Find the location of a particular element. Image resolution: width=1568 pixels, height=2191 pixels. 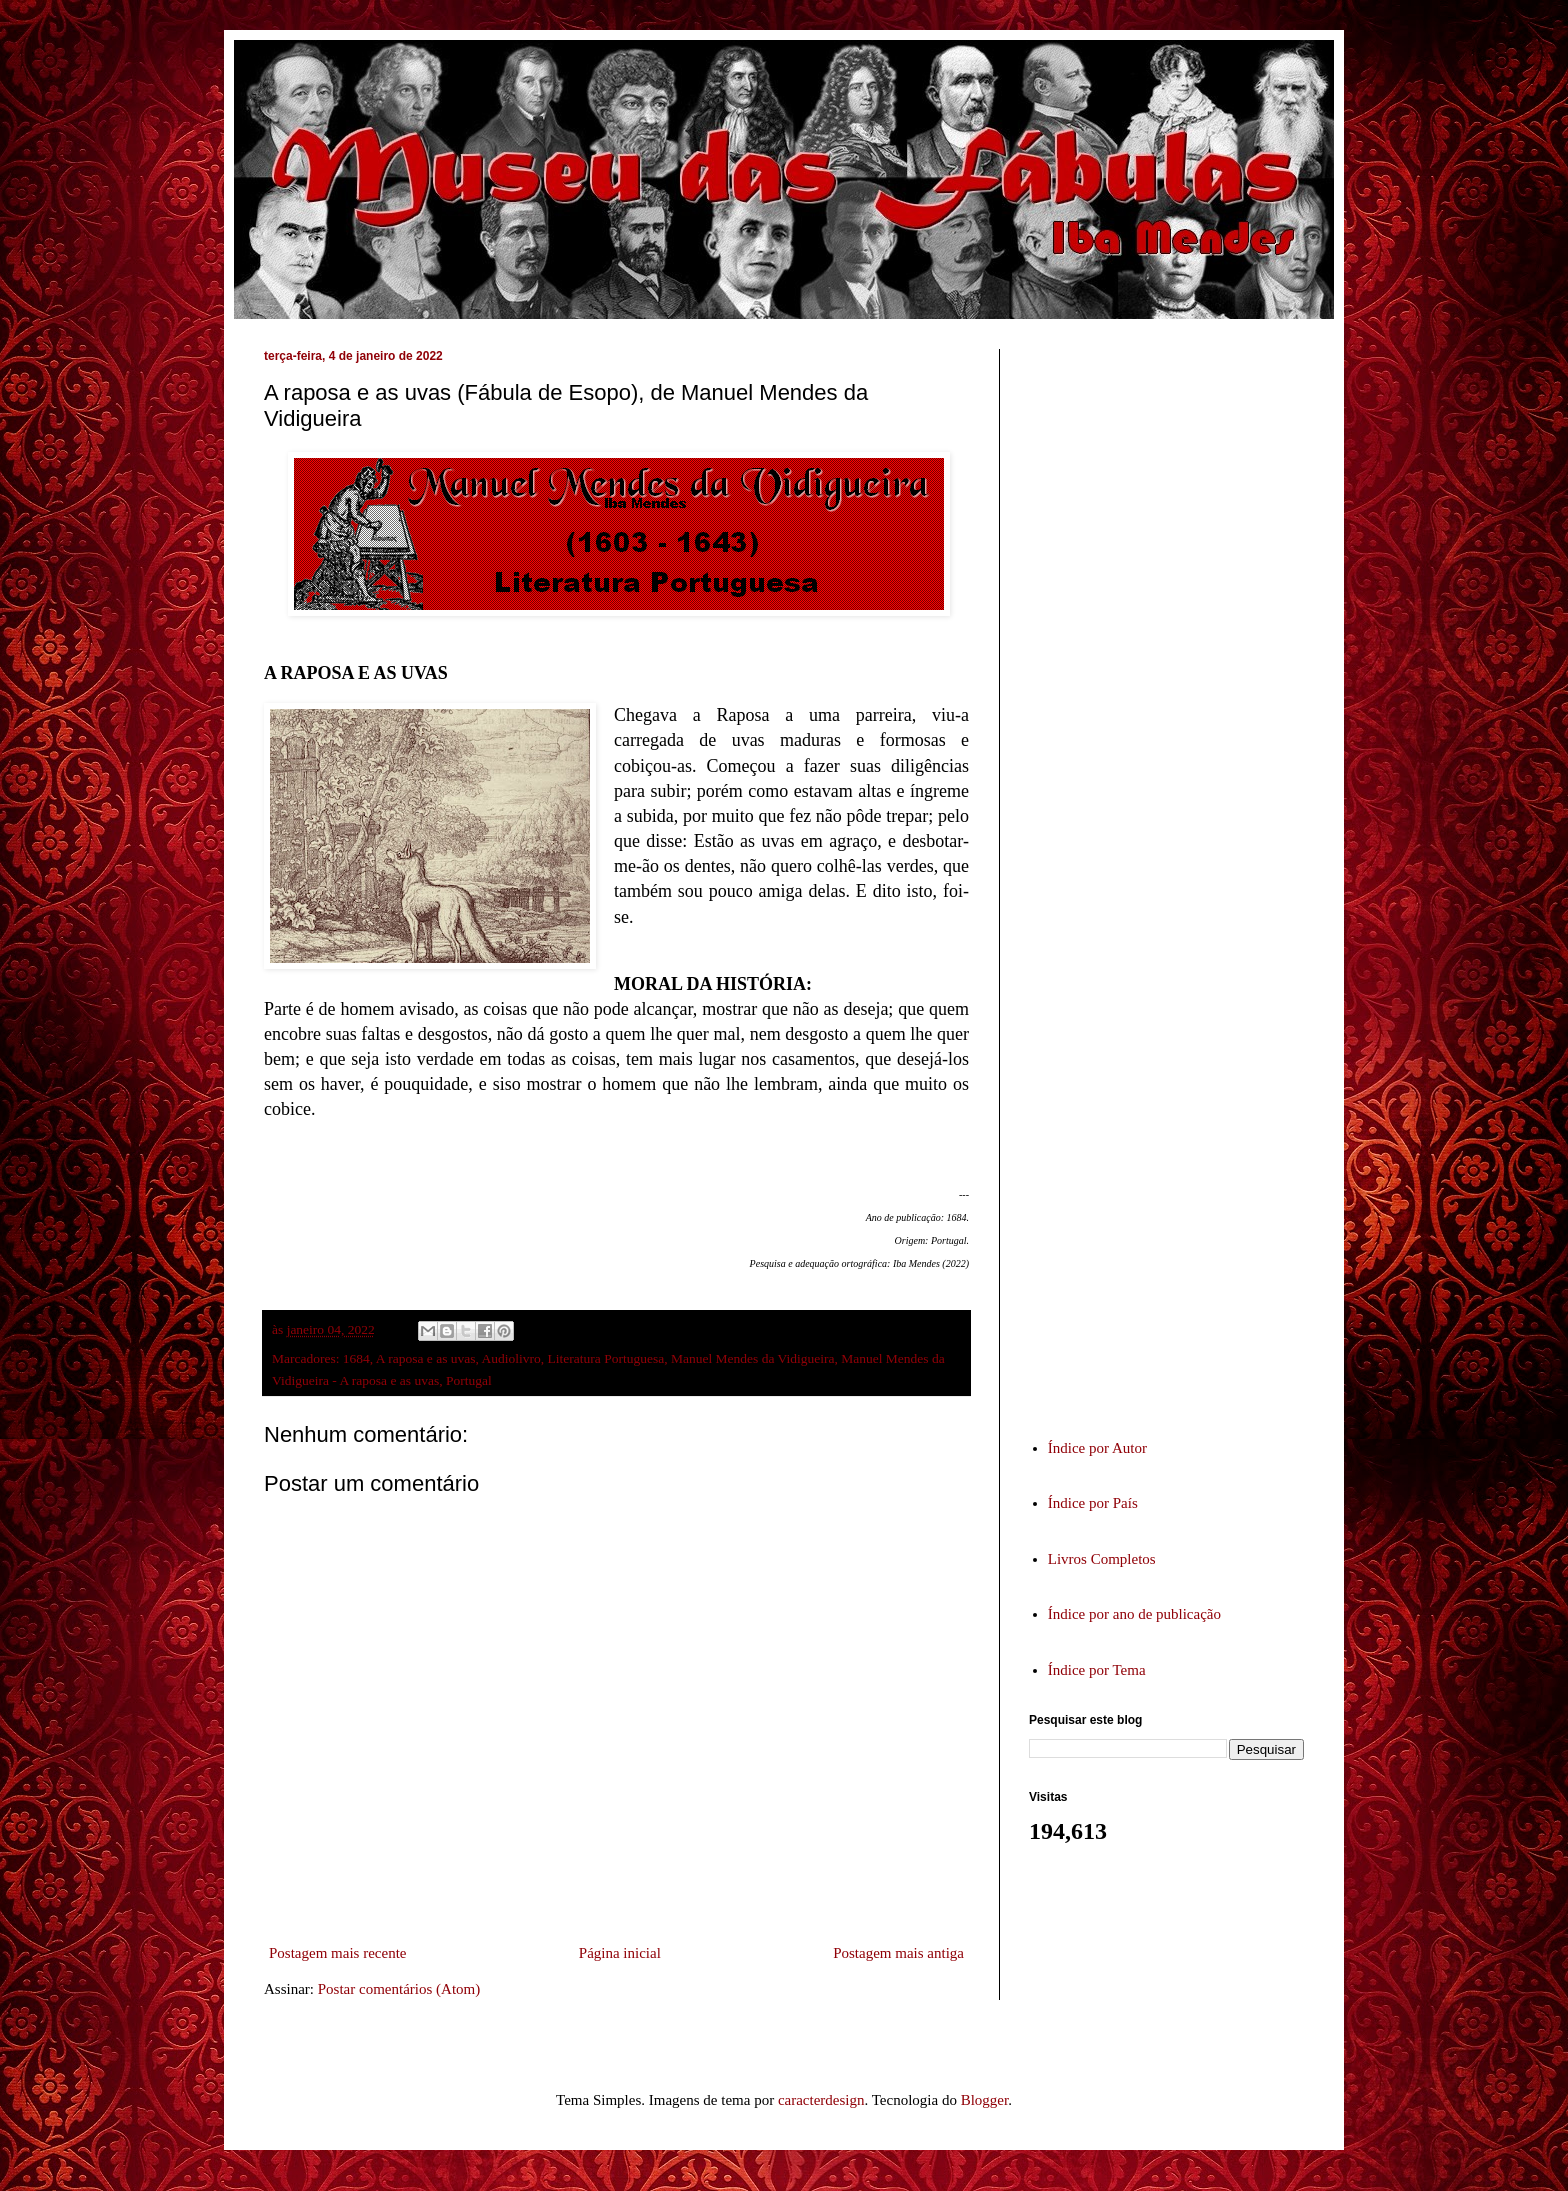

Postagem mais antiga is located at coordinates (898, 1953).